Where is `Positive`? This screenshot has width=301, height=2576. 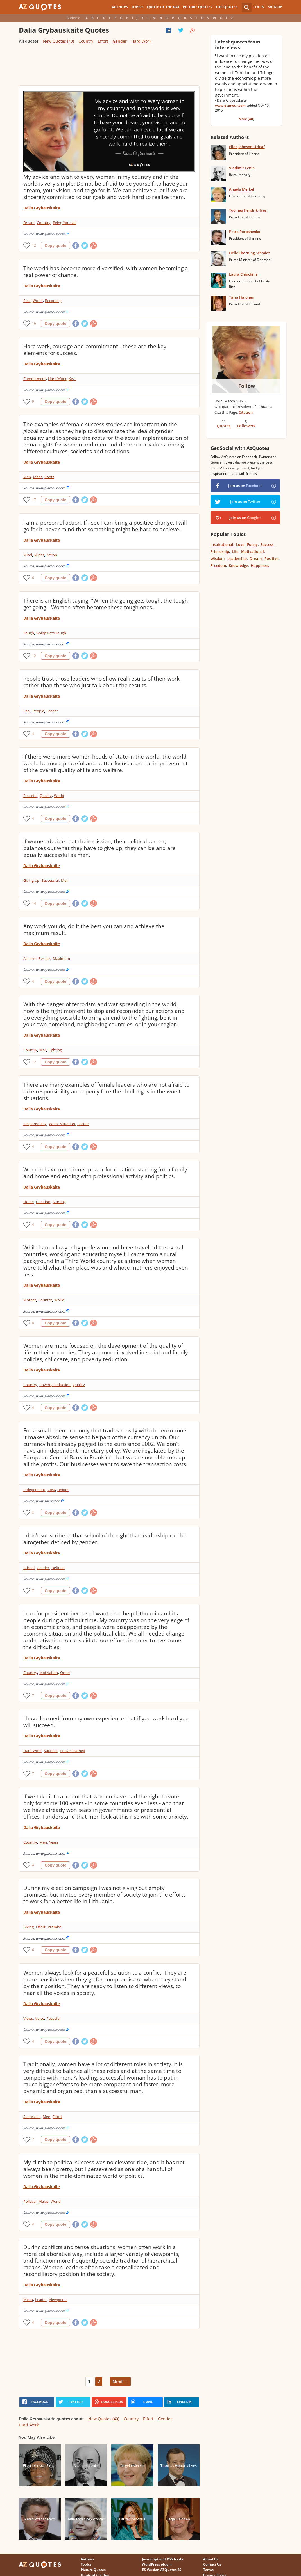 Positive is located at coordinates (271, 558).